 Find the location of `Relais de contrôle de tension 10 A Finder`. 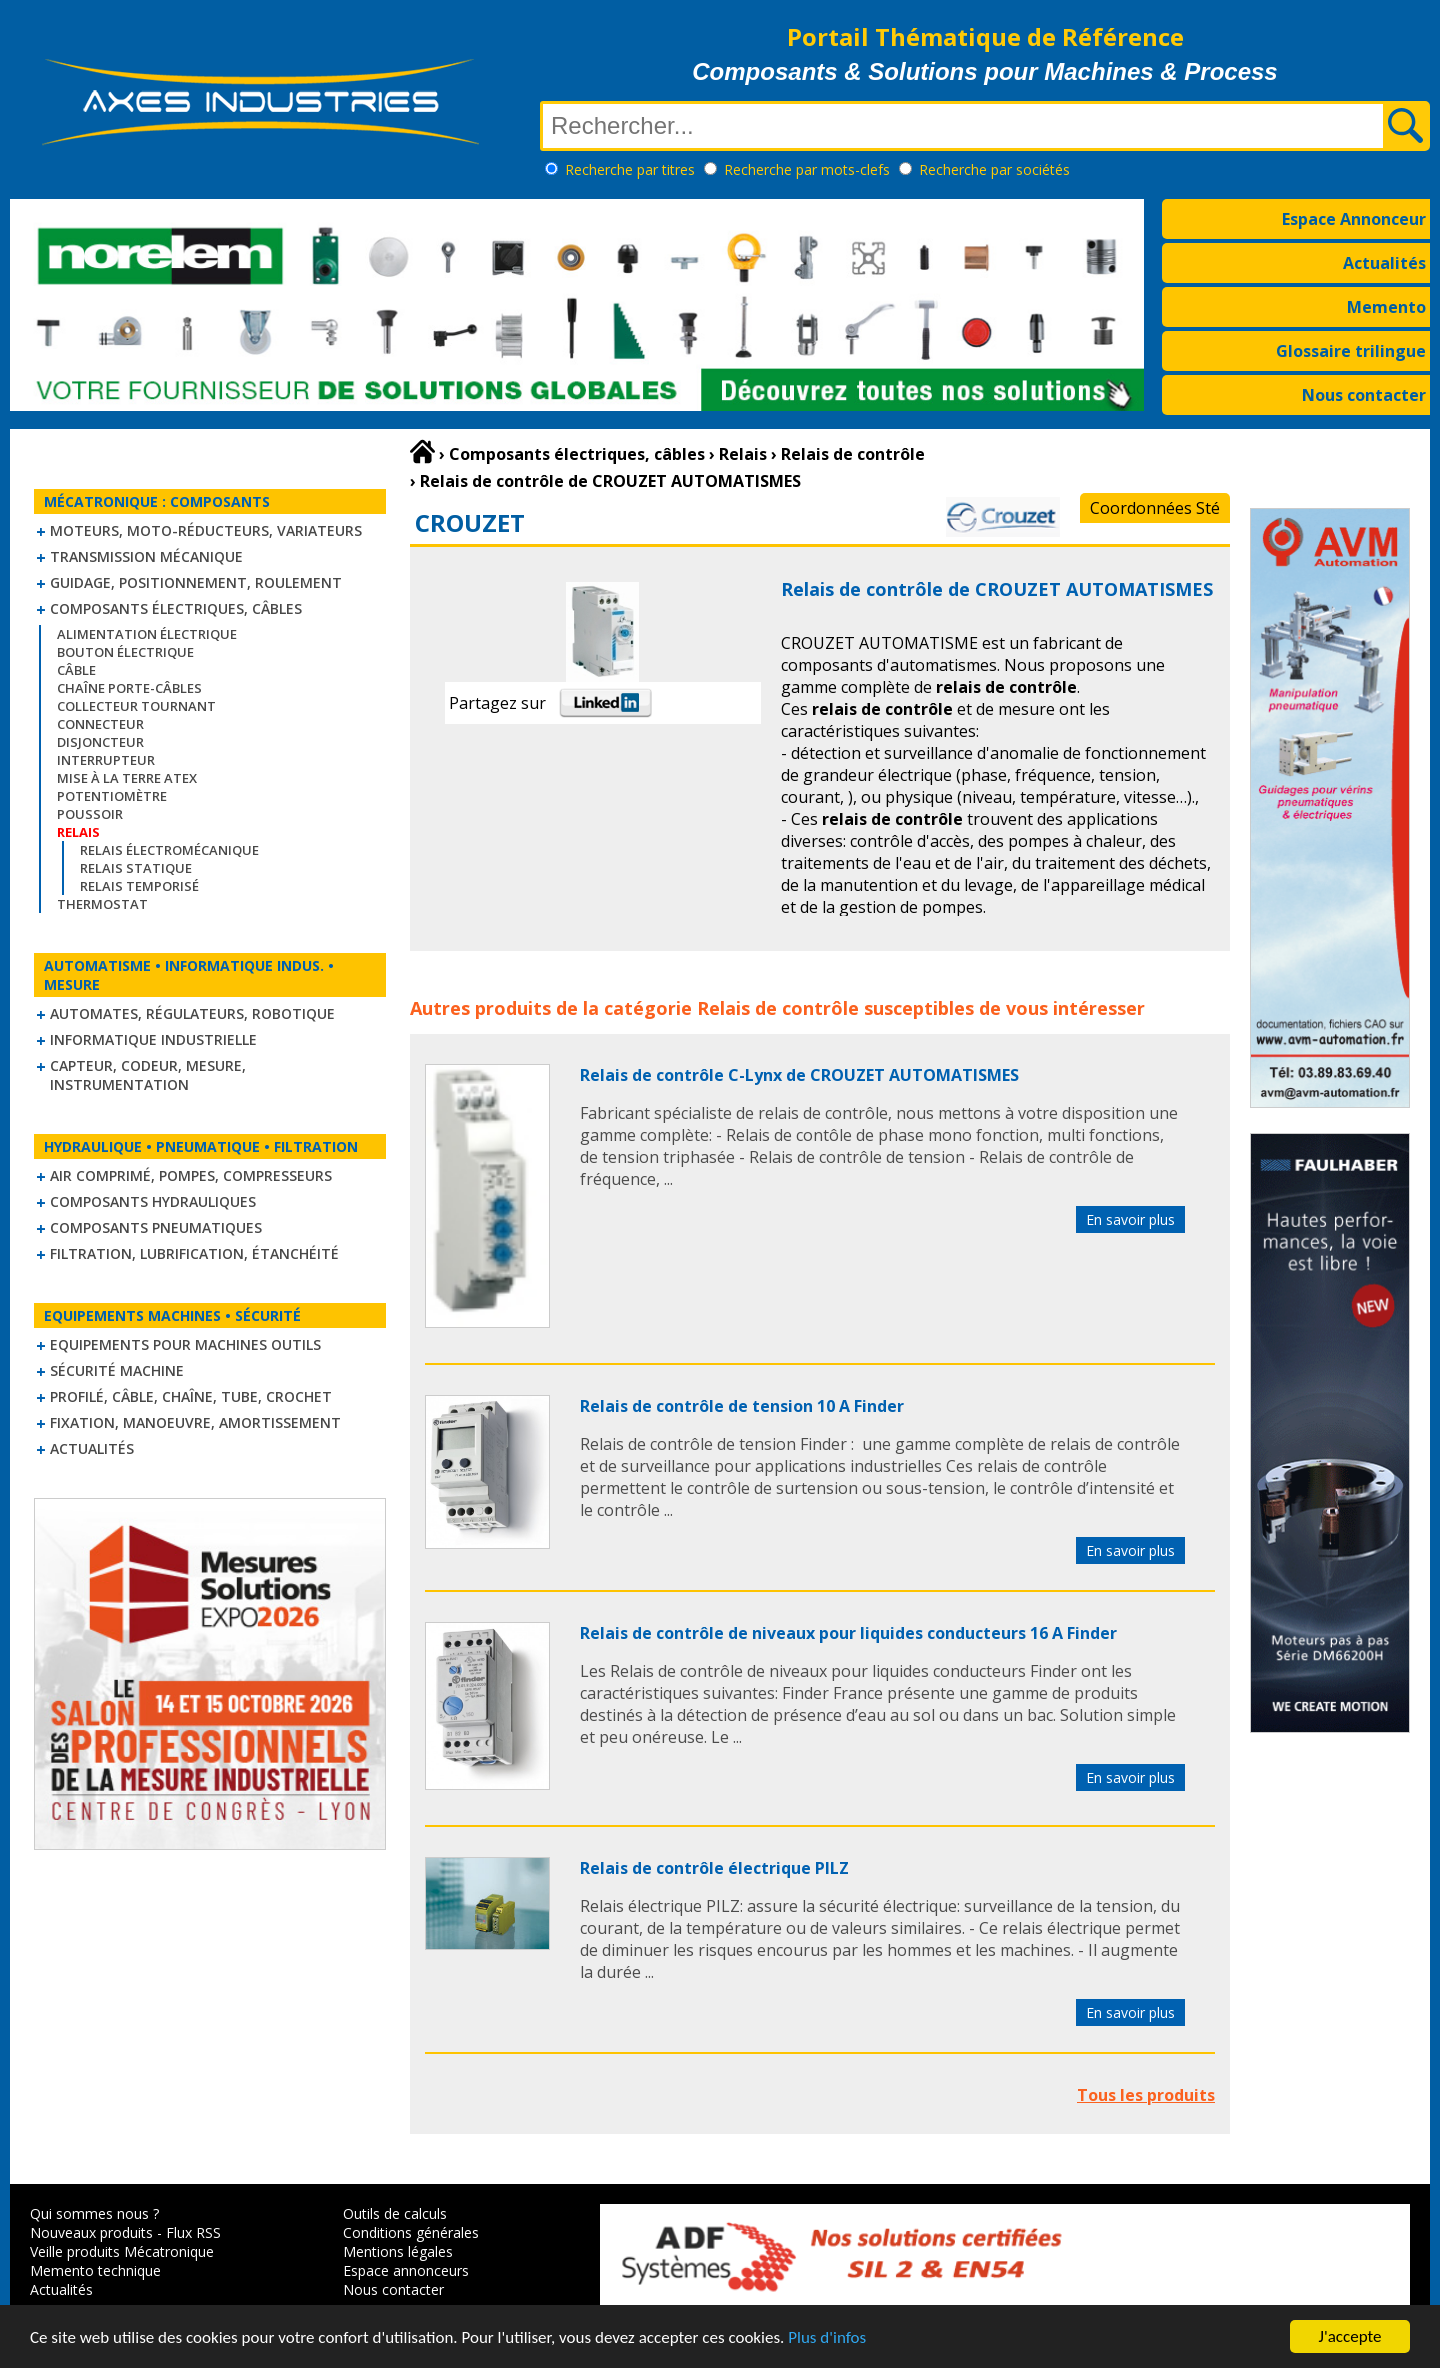

Relais de contrôle de tension 10 A Finder is located at coordinates (742, 1406).